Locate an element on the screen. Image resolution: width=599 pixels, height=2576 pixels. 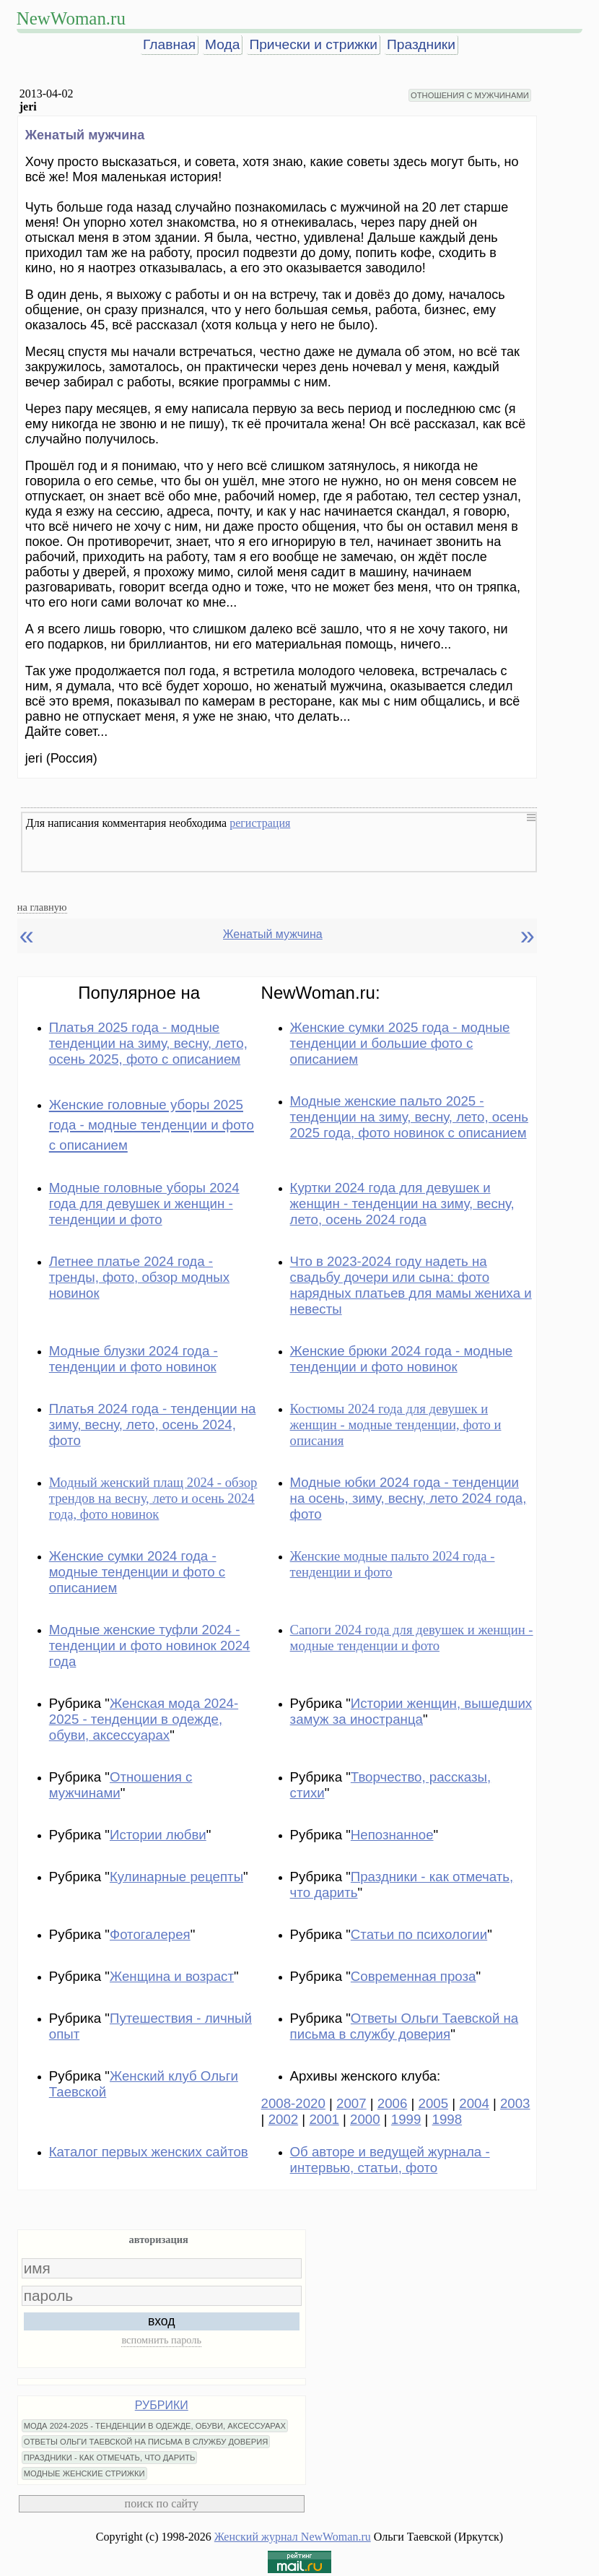
NewWoman.ru is located at coordinates (71, 18).